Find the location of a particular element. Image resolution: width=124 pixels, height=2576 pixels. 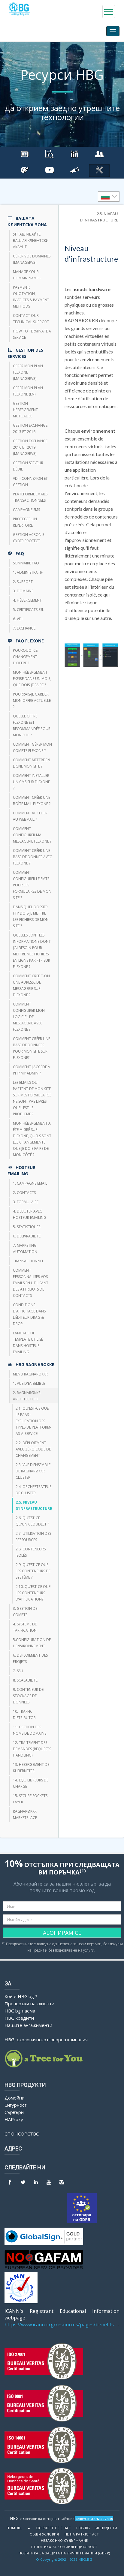

Pourrais-je garder mon offre actuelle ? is located at coordinates (32, 700).